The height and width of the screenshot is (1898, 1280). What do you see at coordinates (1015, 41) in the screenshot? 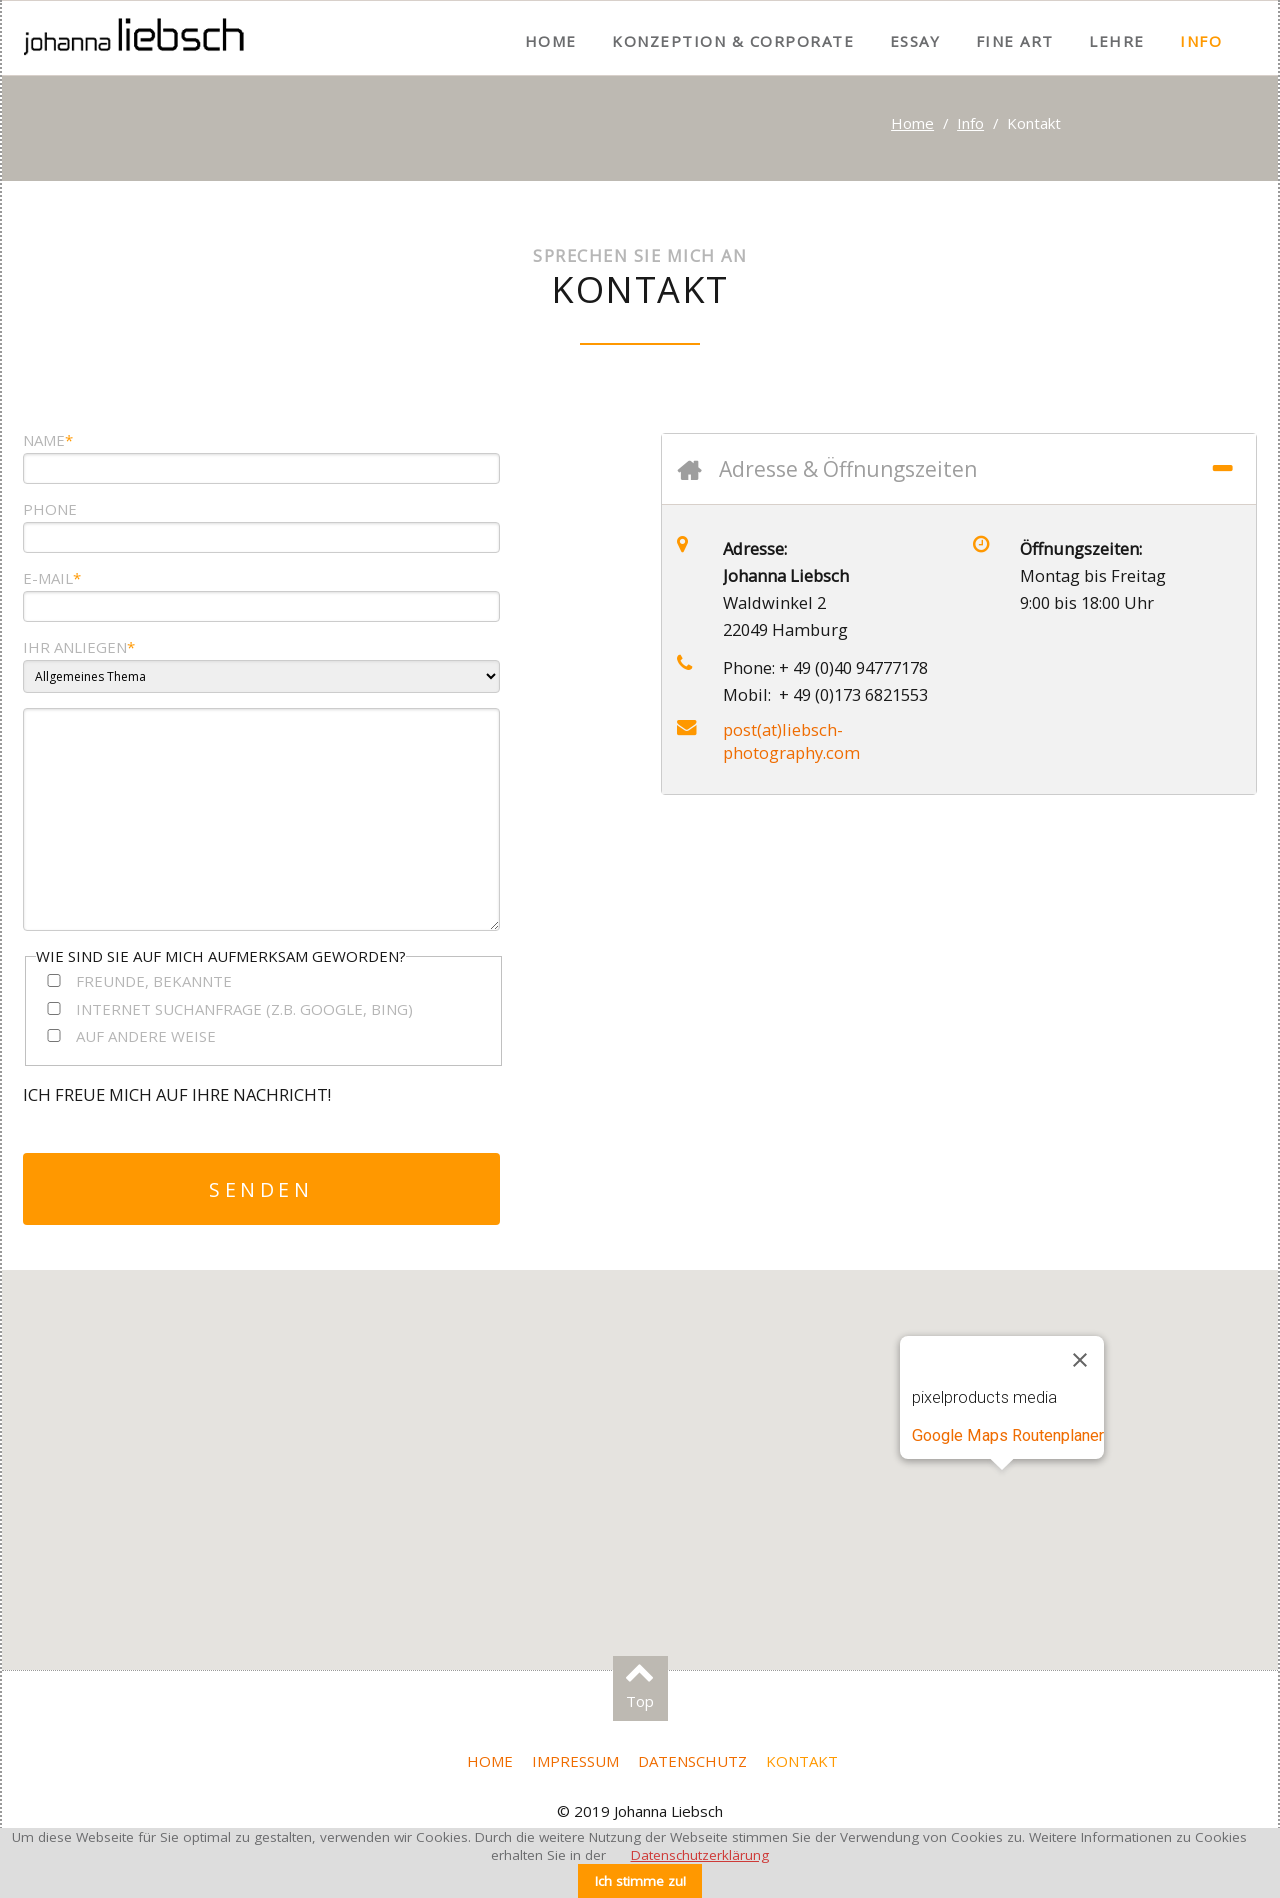
I see `Fine Art` at bounding box center [1015, 41].